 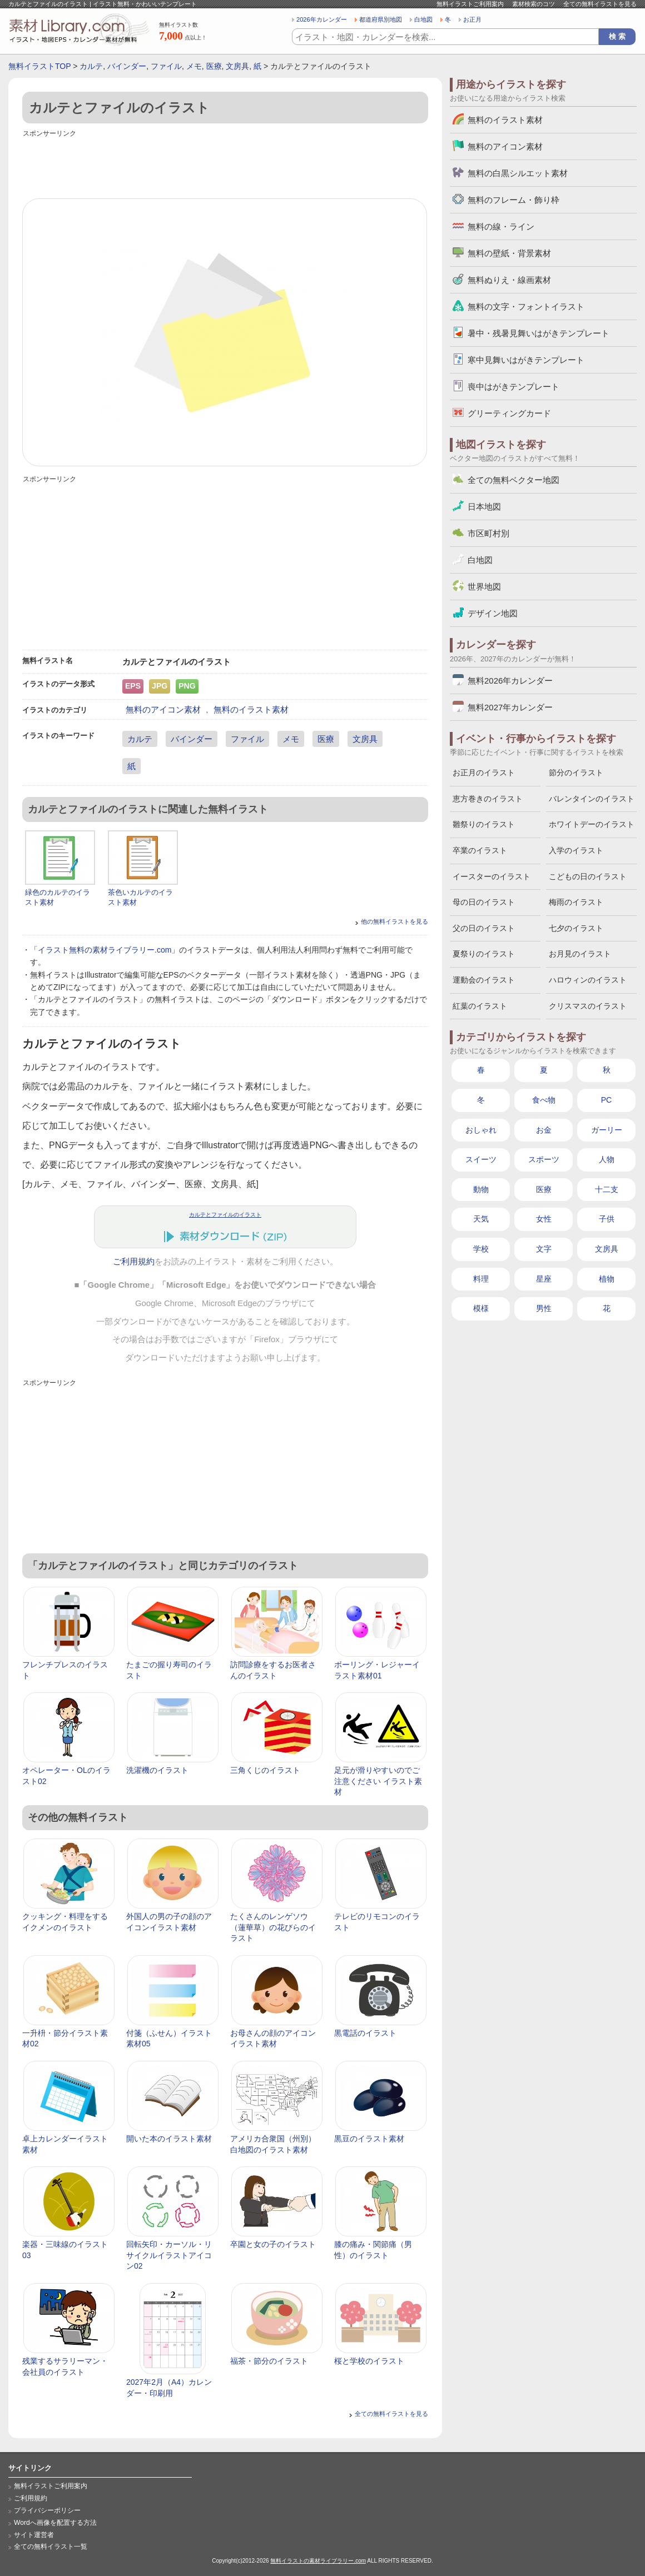 What do you see at coordinates (580, 953) in the screenshot?
I see `お月見のイラスト` at bounding box center [580, 953].